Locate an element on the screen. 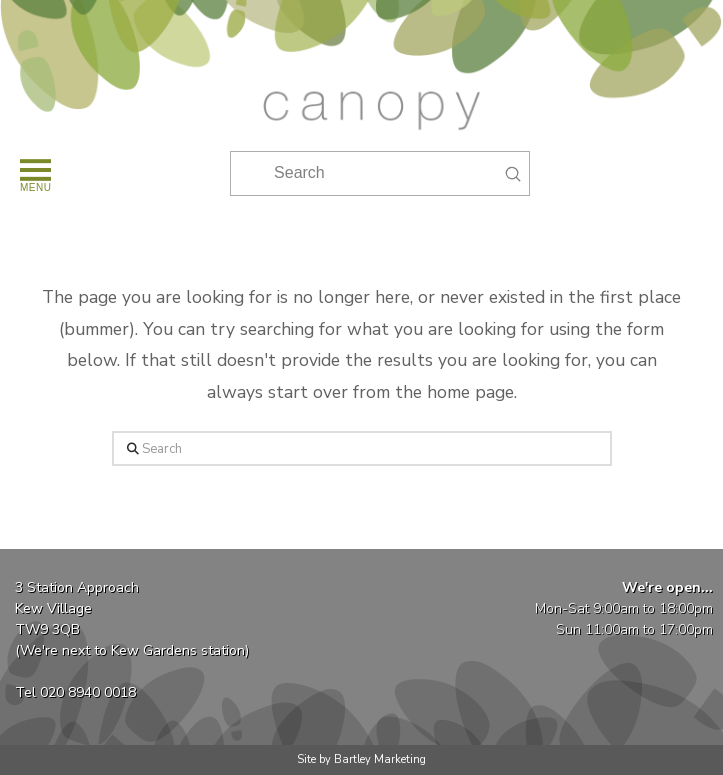 Image resolution: width=723 pixels, height=775 pixels. [button] is located at coordinates (34, 173).